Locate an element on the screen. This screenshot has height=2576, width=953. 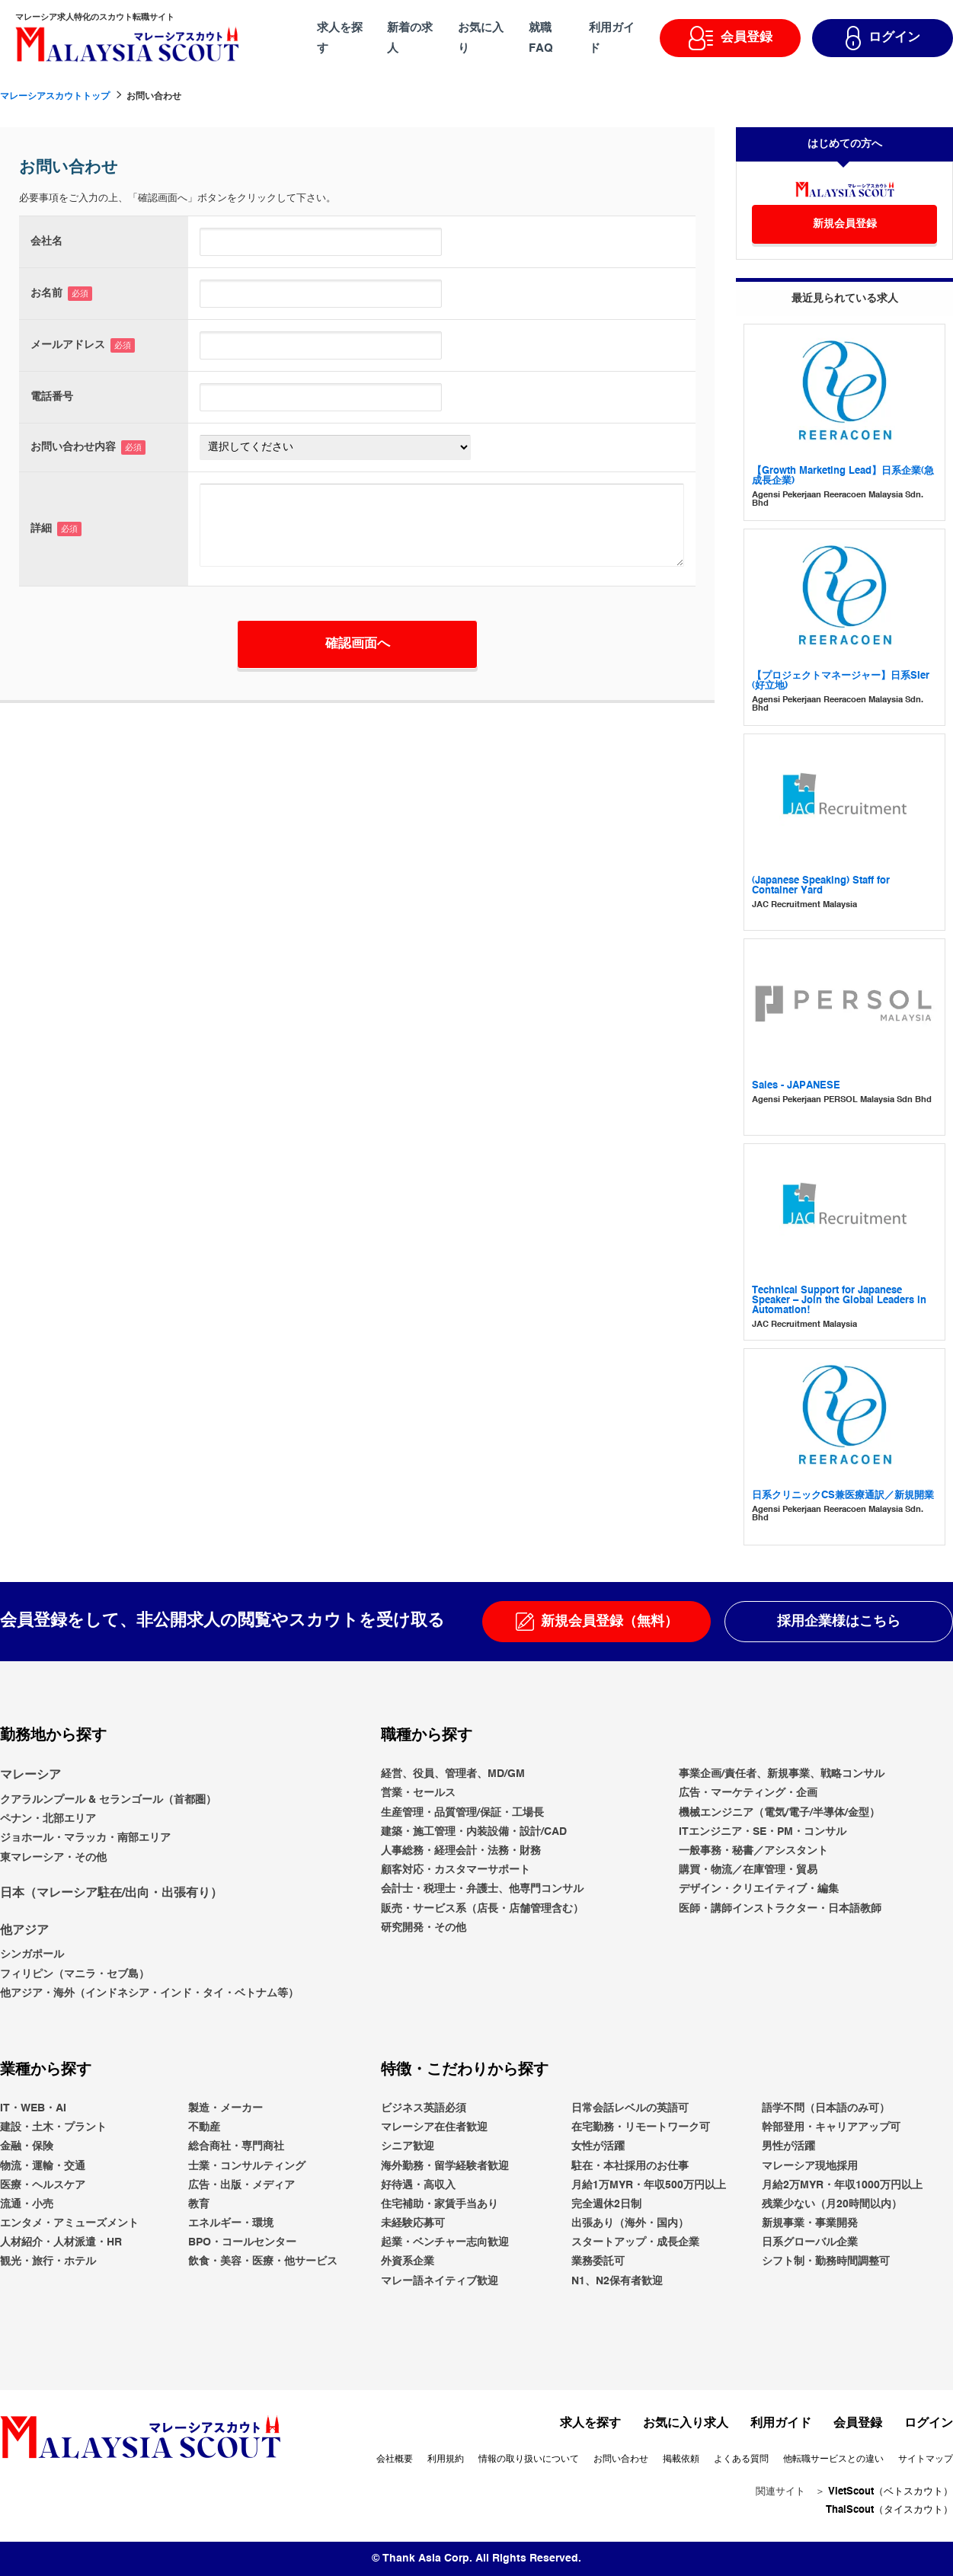
購買・物流／在庫管理・貿易 is located at coordinates (748, 1870).